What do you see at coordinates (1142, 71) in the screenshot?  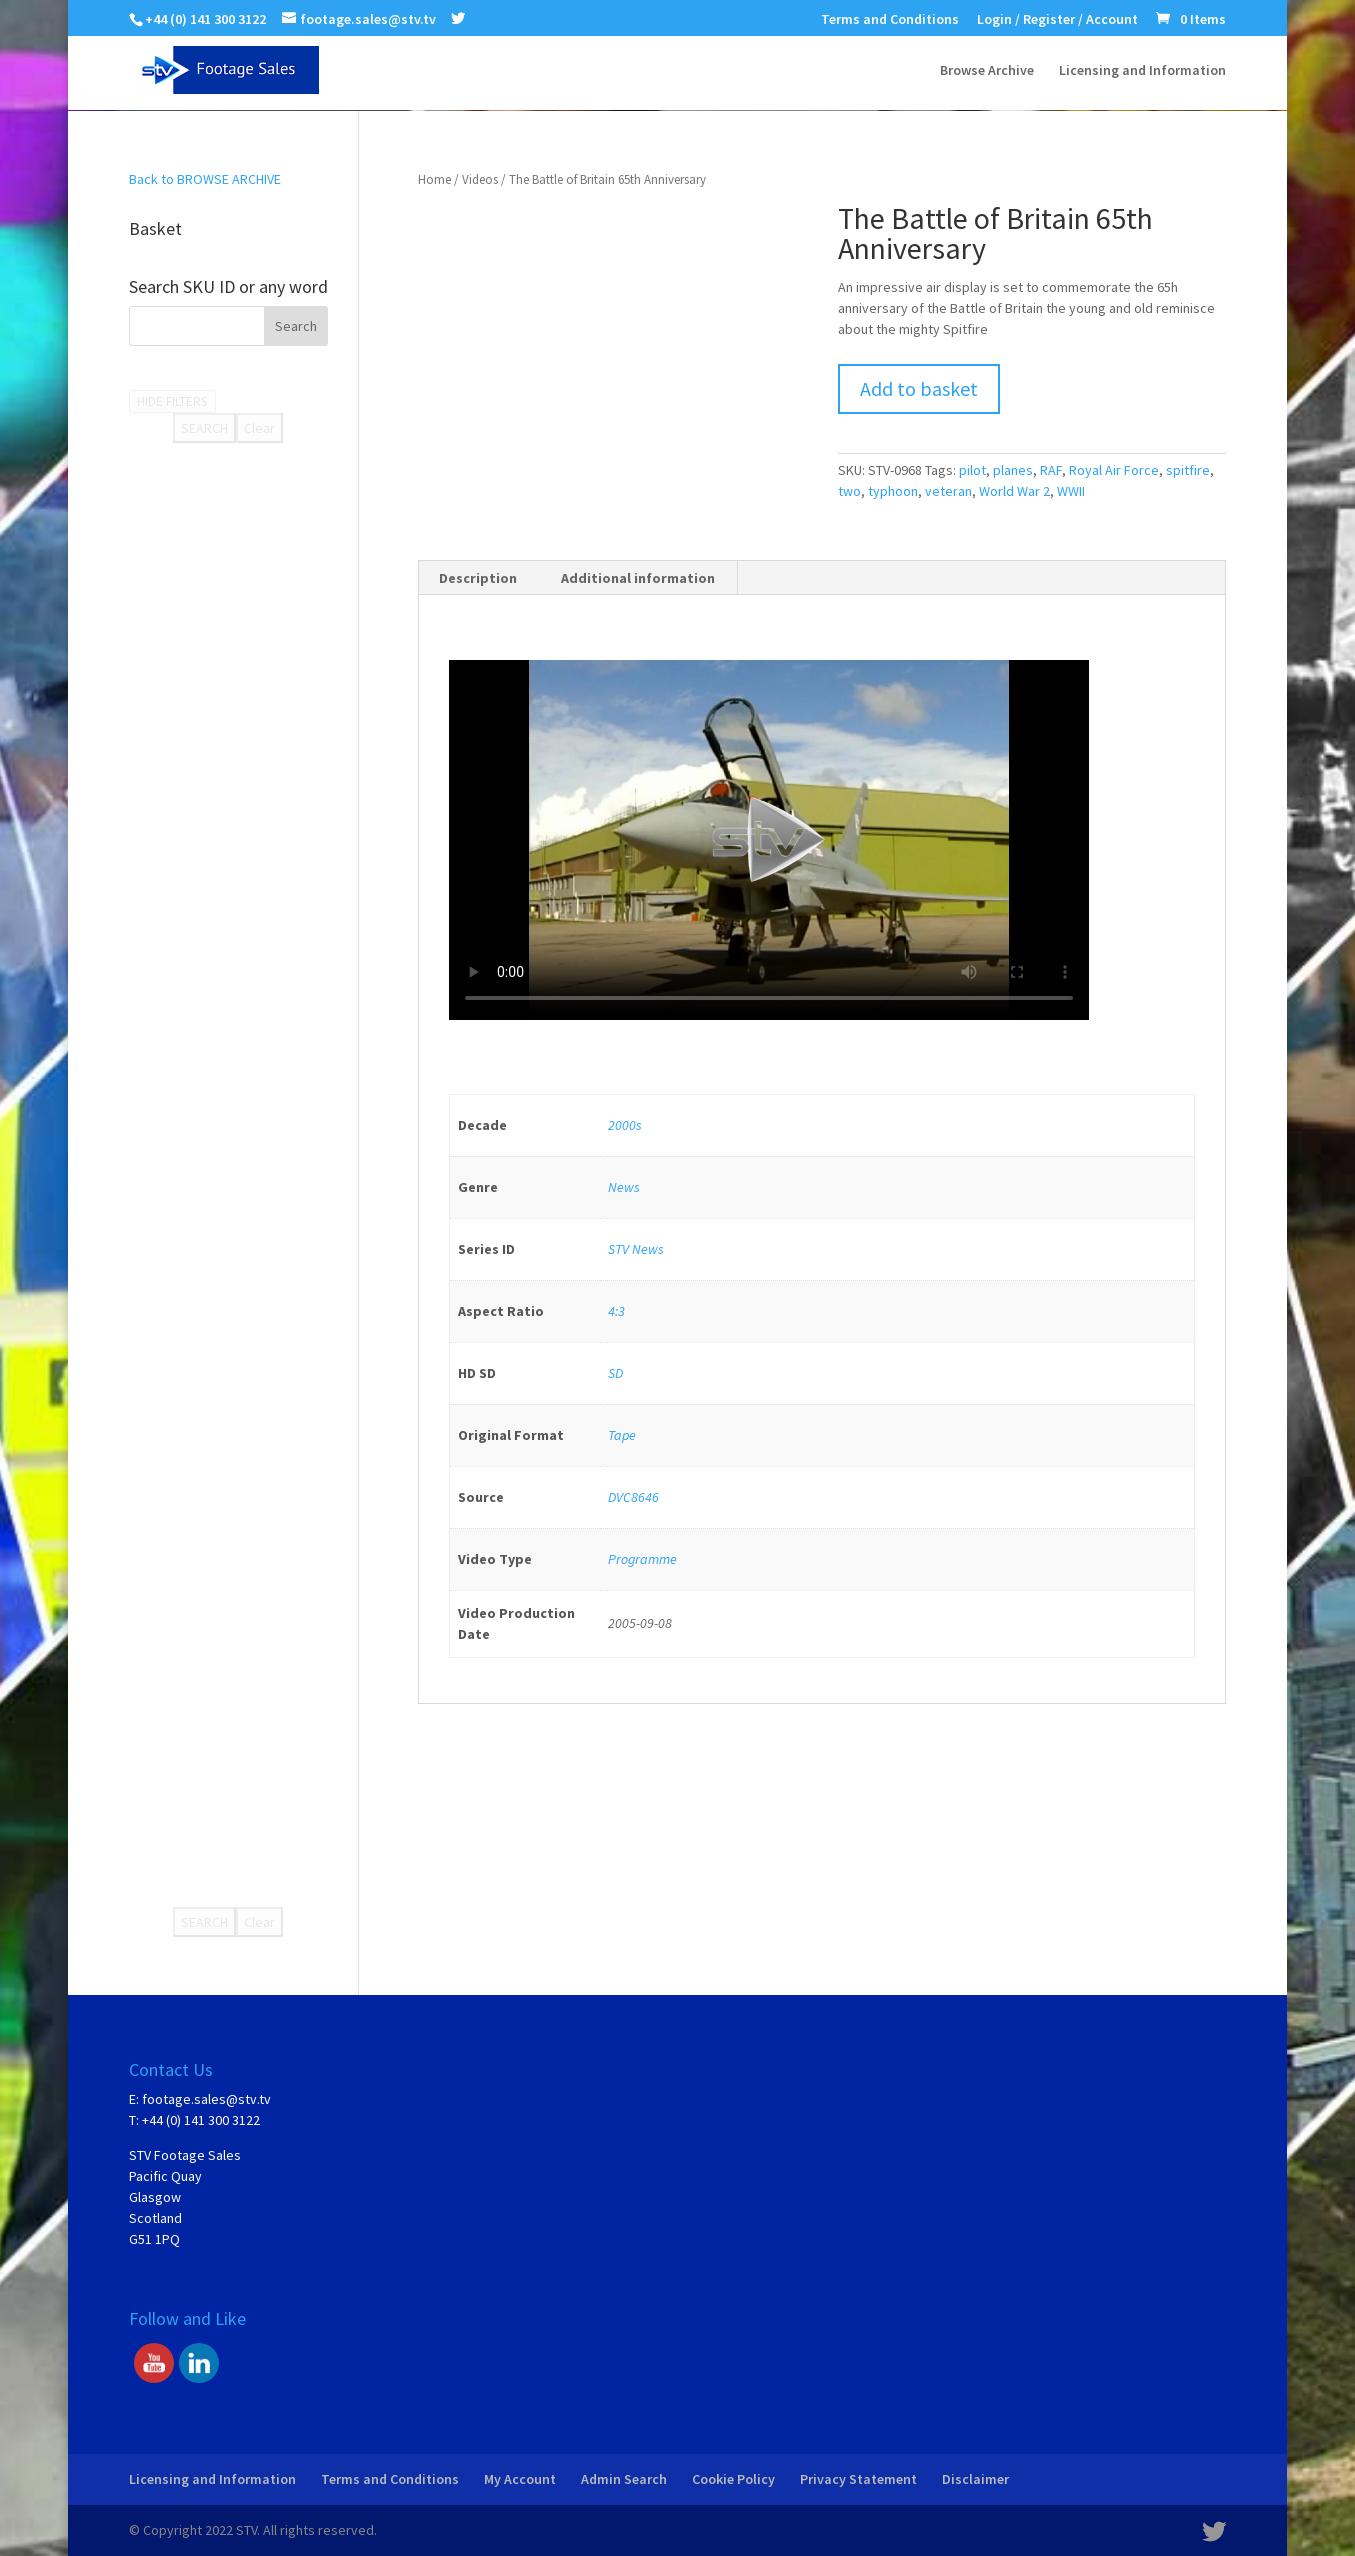 I see `Licensing and Information` at bounding box center [1142, 71].